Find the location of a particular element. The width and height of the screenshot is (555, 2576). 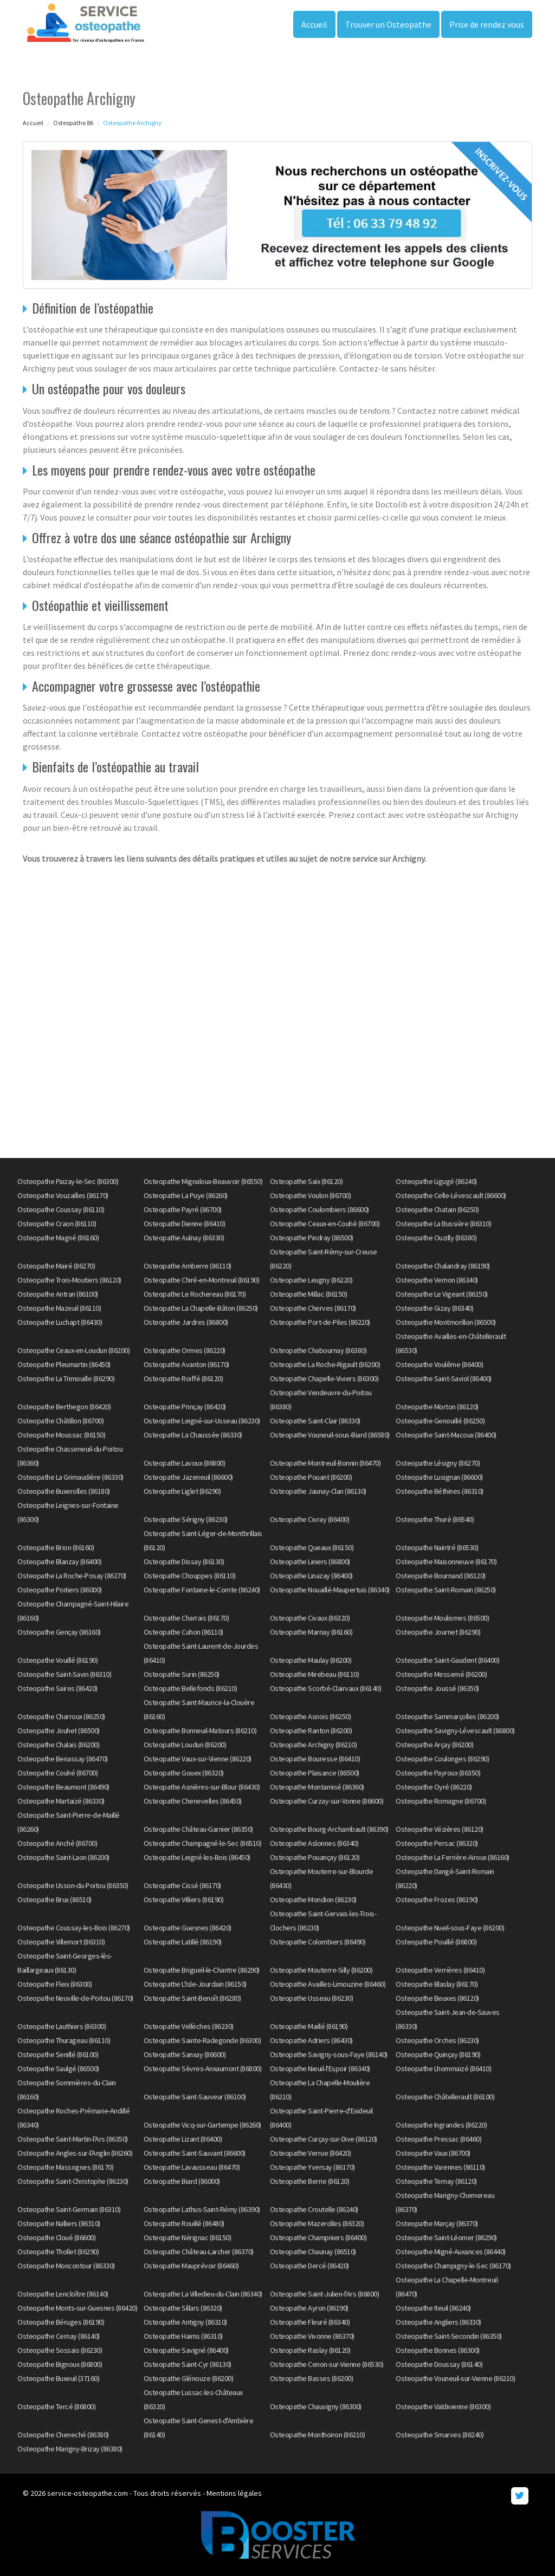

Osteopathe Savigné (86400) is located at coordinates (186, 2350).